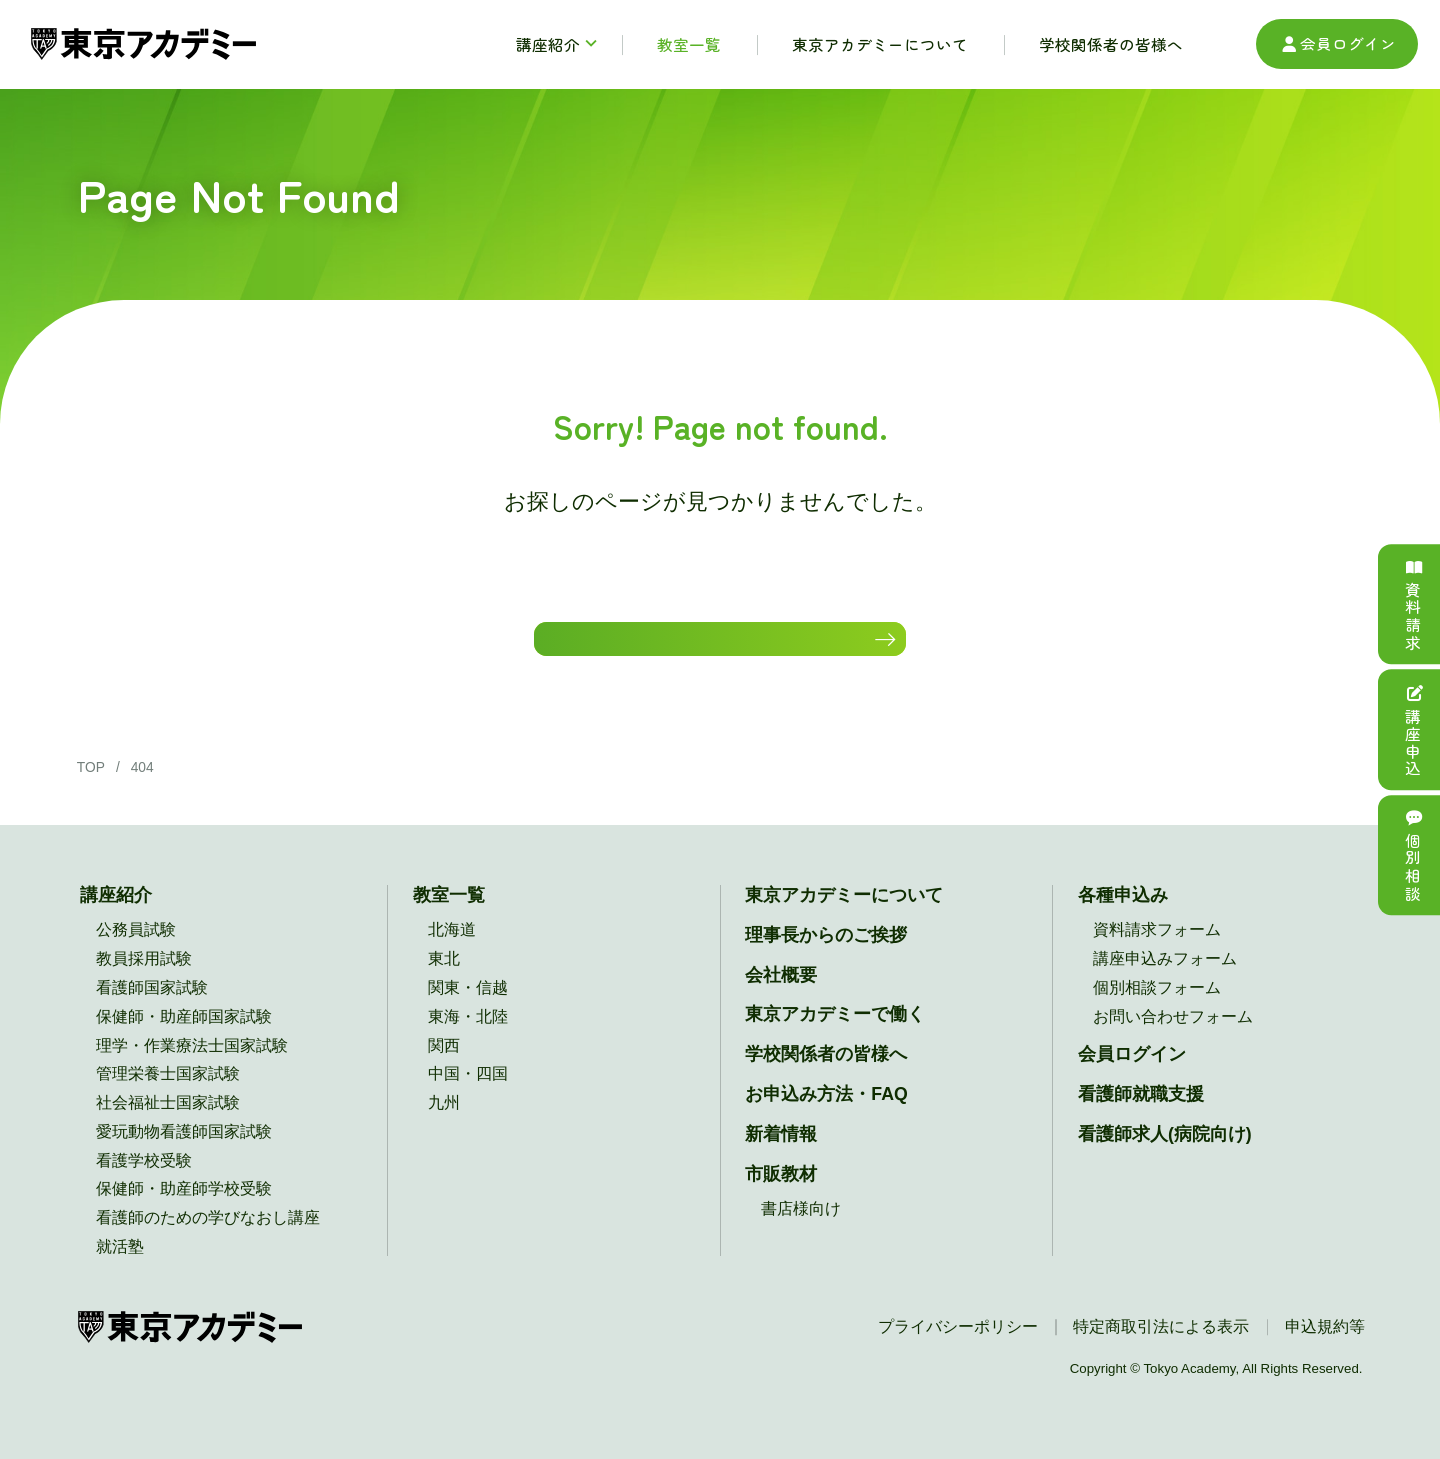 The image size is (1440, 1459). What do you see at coordinates (958, 1347) in the screenshot?
I see `プライバシーポリシー` at bounding box center [958, 1347].